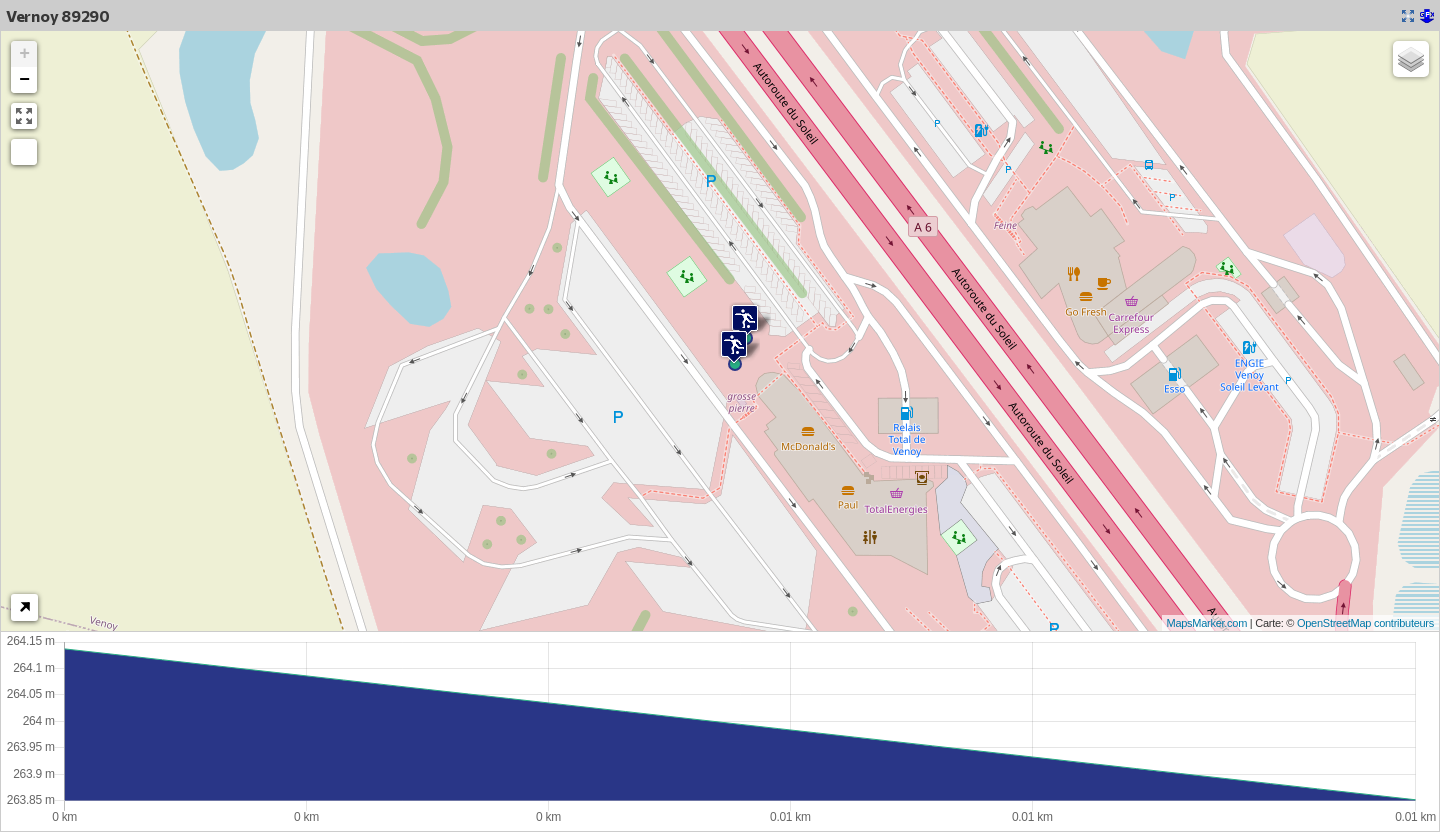 The width and height of the screenshot is (1440, 832). What do you see at coordinates (24, 54) in the screenshot?
I see `+ [button]` at bounding box center [24, 54].